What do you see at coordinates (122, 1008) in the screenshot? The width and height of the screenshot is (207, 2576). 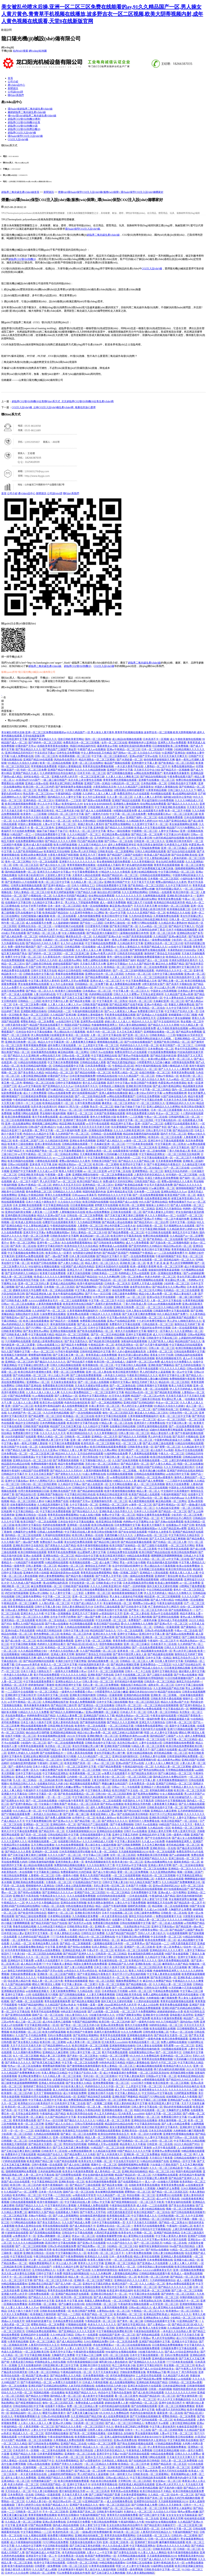 I see `国模裸模视频网站免费观看` at bounding box center [122, 1008].